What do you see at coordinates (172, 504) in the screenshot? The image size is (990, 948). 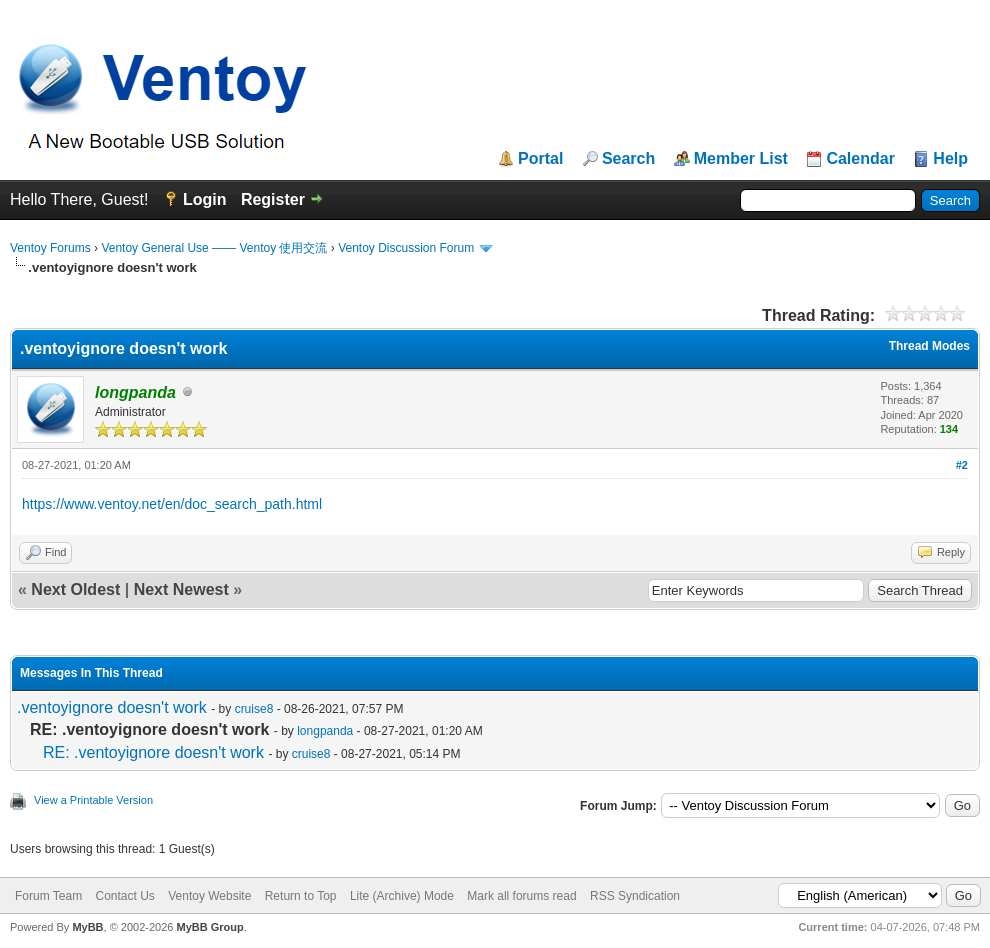 I see `https://www.ventoy.net/en/doc_search_path.html` at bounding box center [172, 504].